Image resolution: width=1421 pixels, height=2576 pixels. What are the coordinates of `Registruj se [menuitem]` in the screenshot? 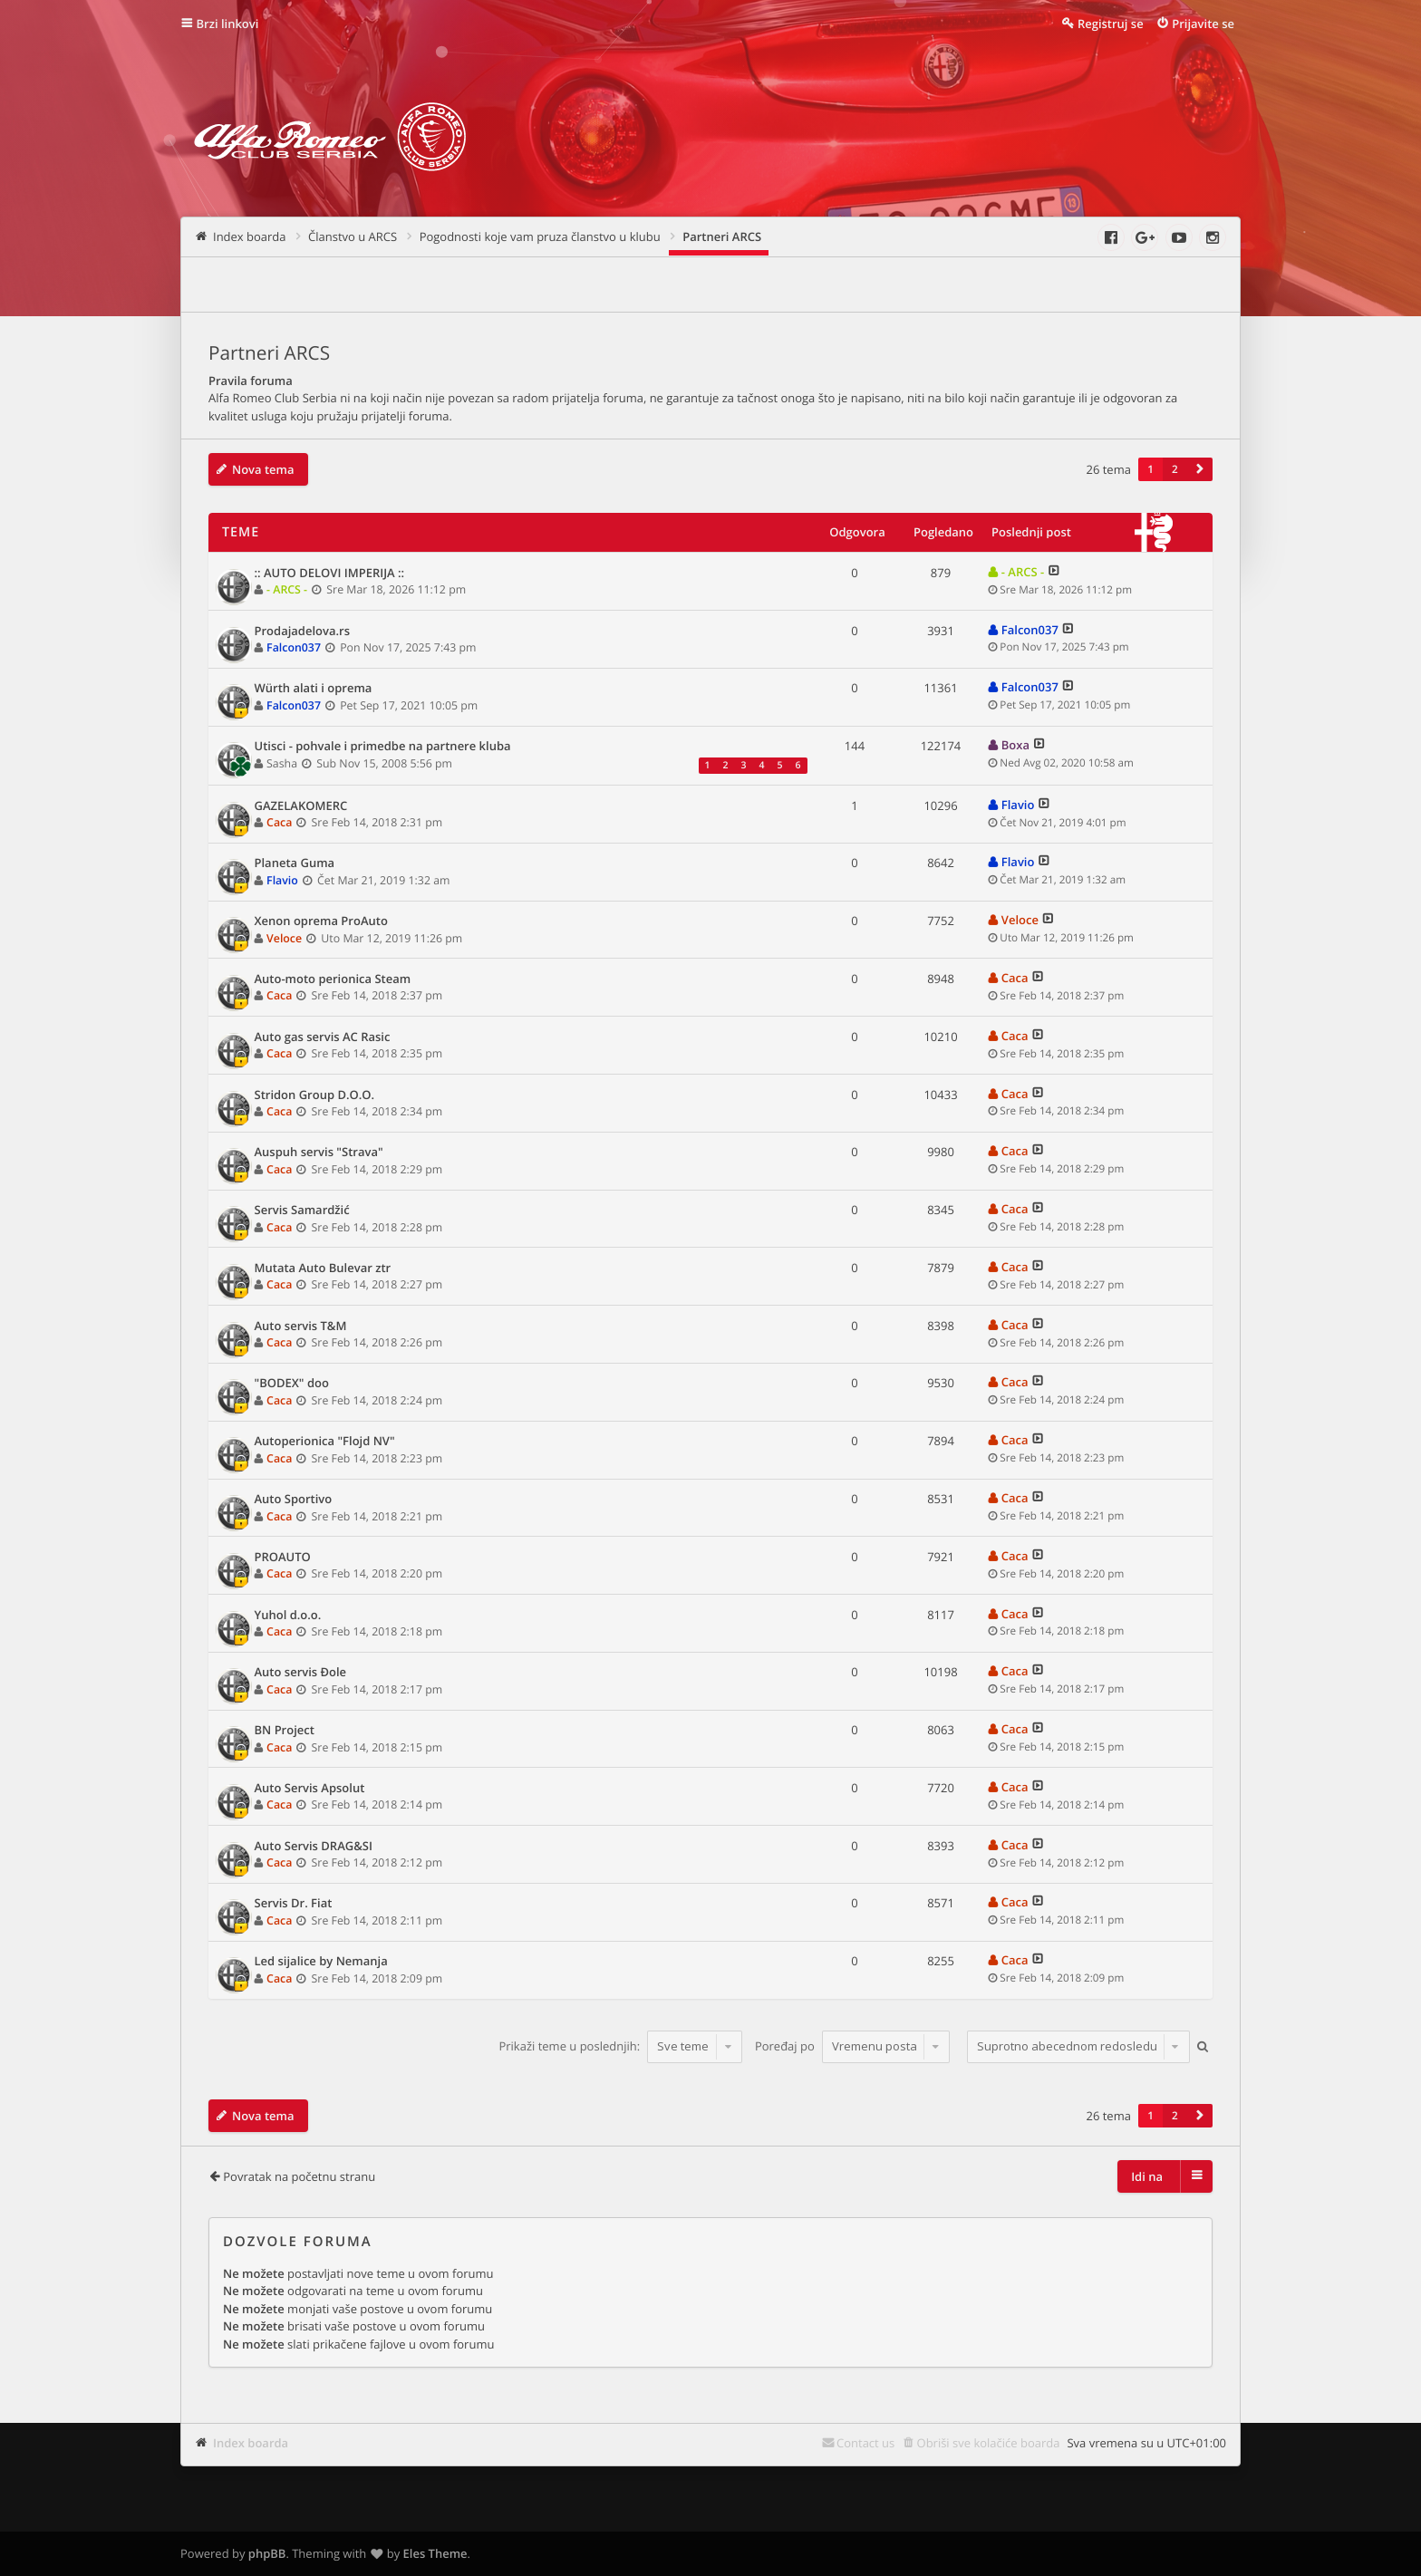 It's located at (1111, 23).